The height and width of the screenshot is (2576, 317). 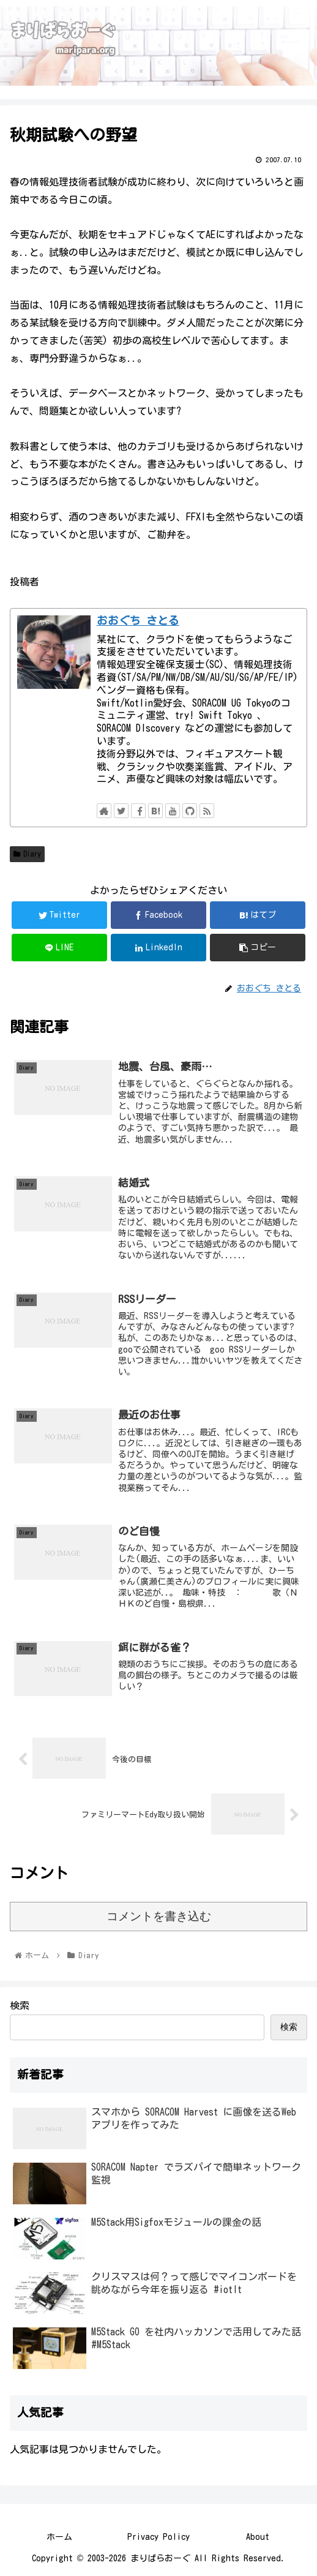 What do you see at coordinates (19, 2005) in the screenshot?
I see `検索` at bounding box center [19, 2005].